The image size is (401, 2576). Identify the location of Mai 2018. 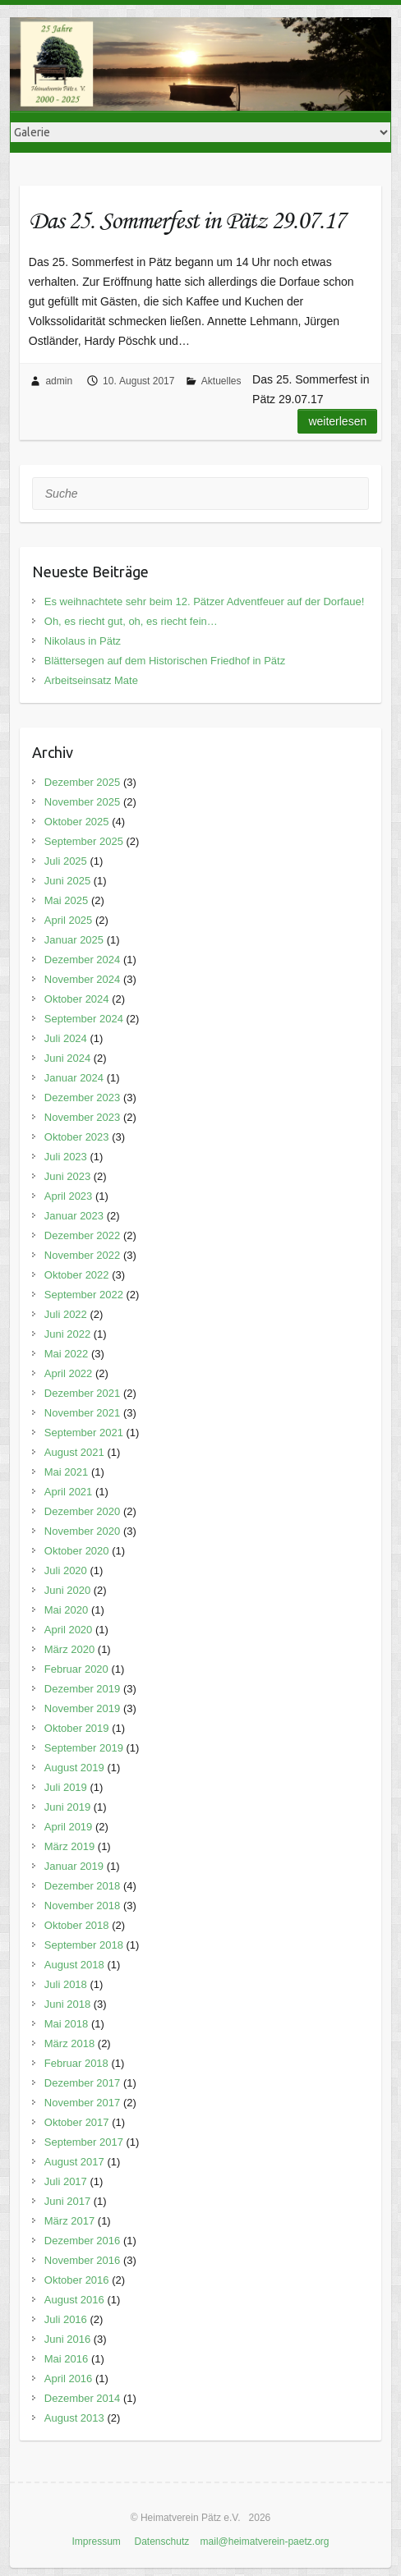
(66, 2024).